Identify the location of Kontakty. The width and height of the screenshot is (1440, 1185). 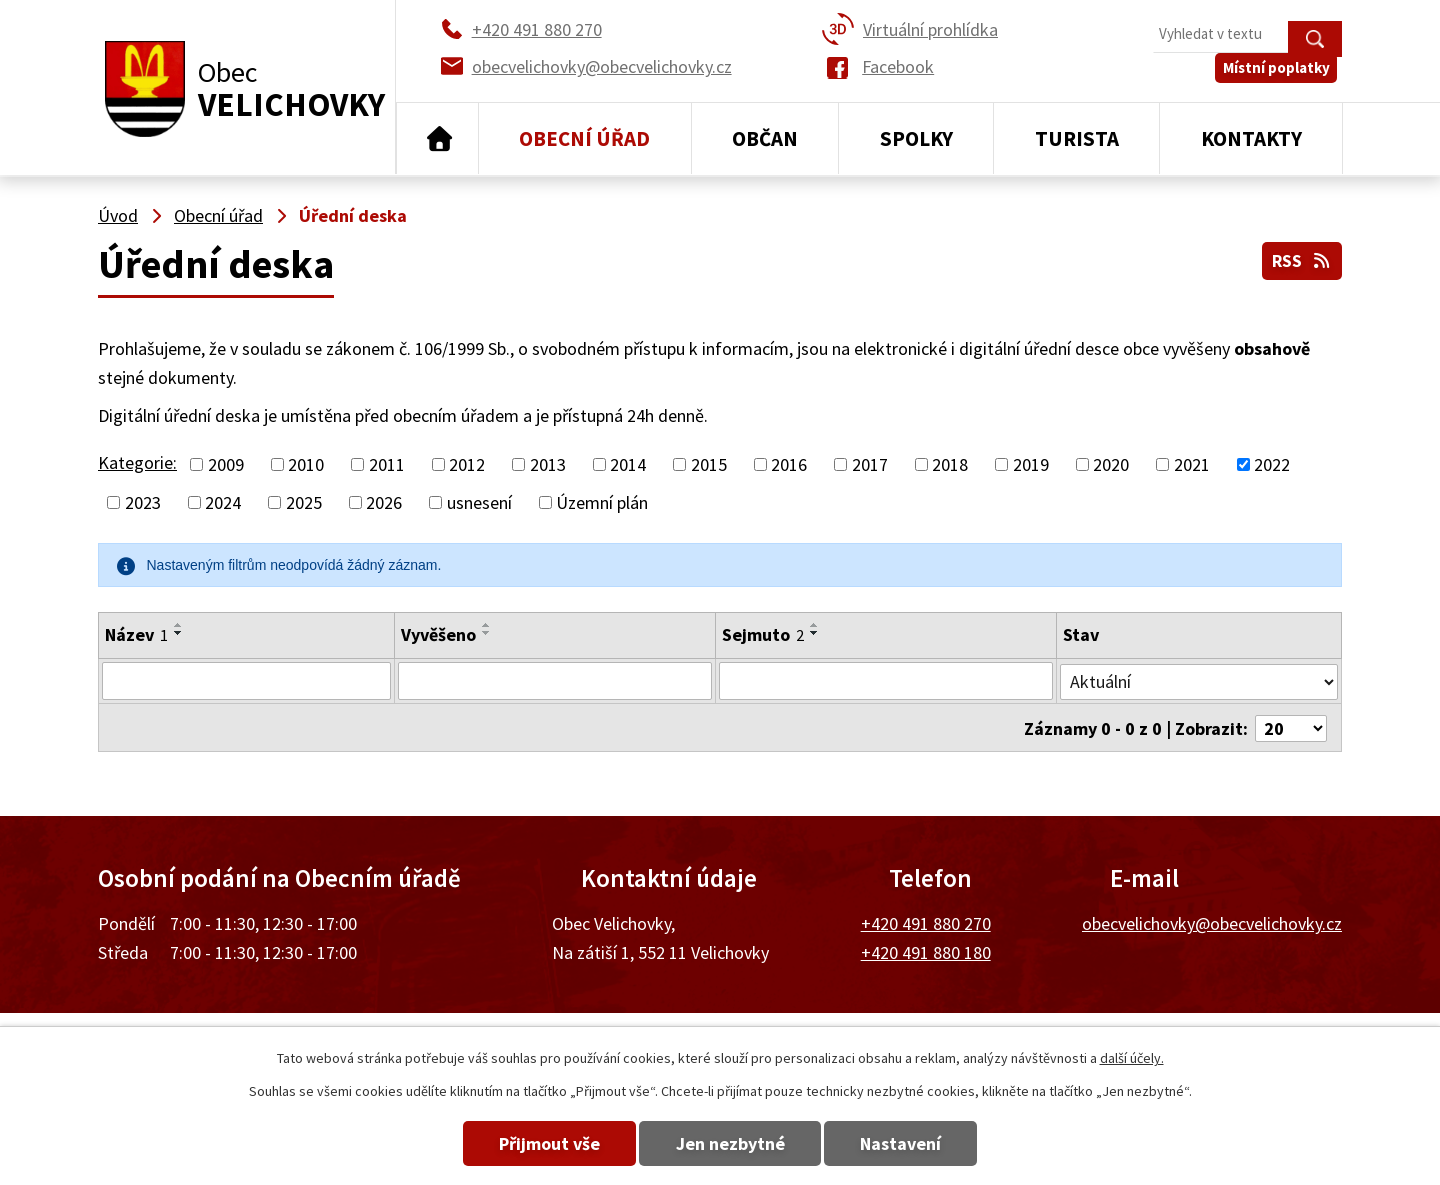
(1251, 138).